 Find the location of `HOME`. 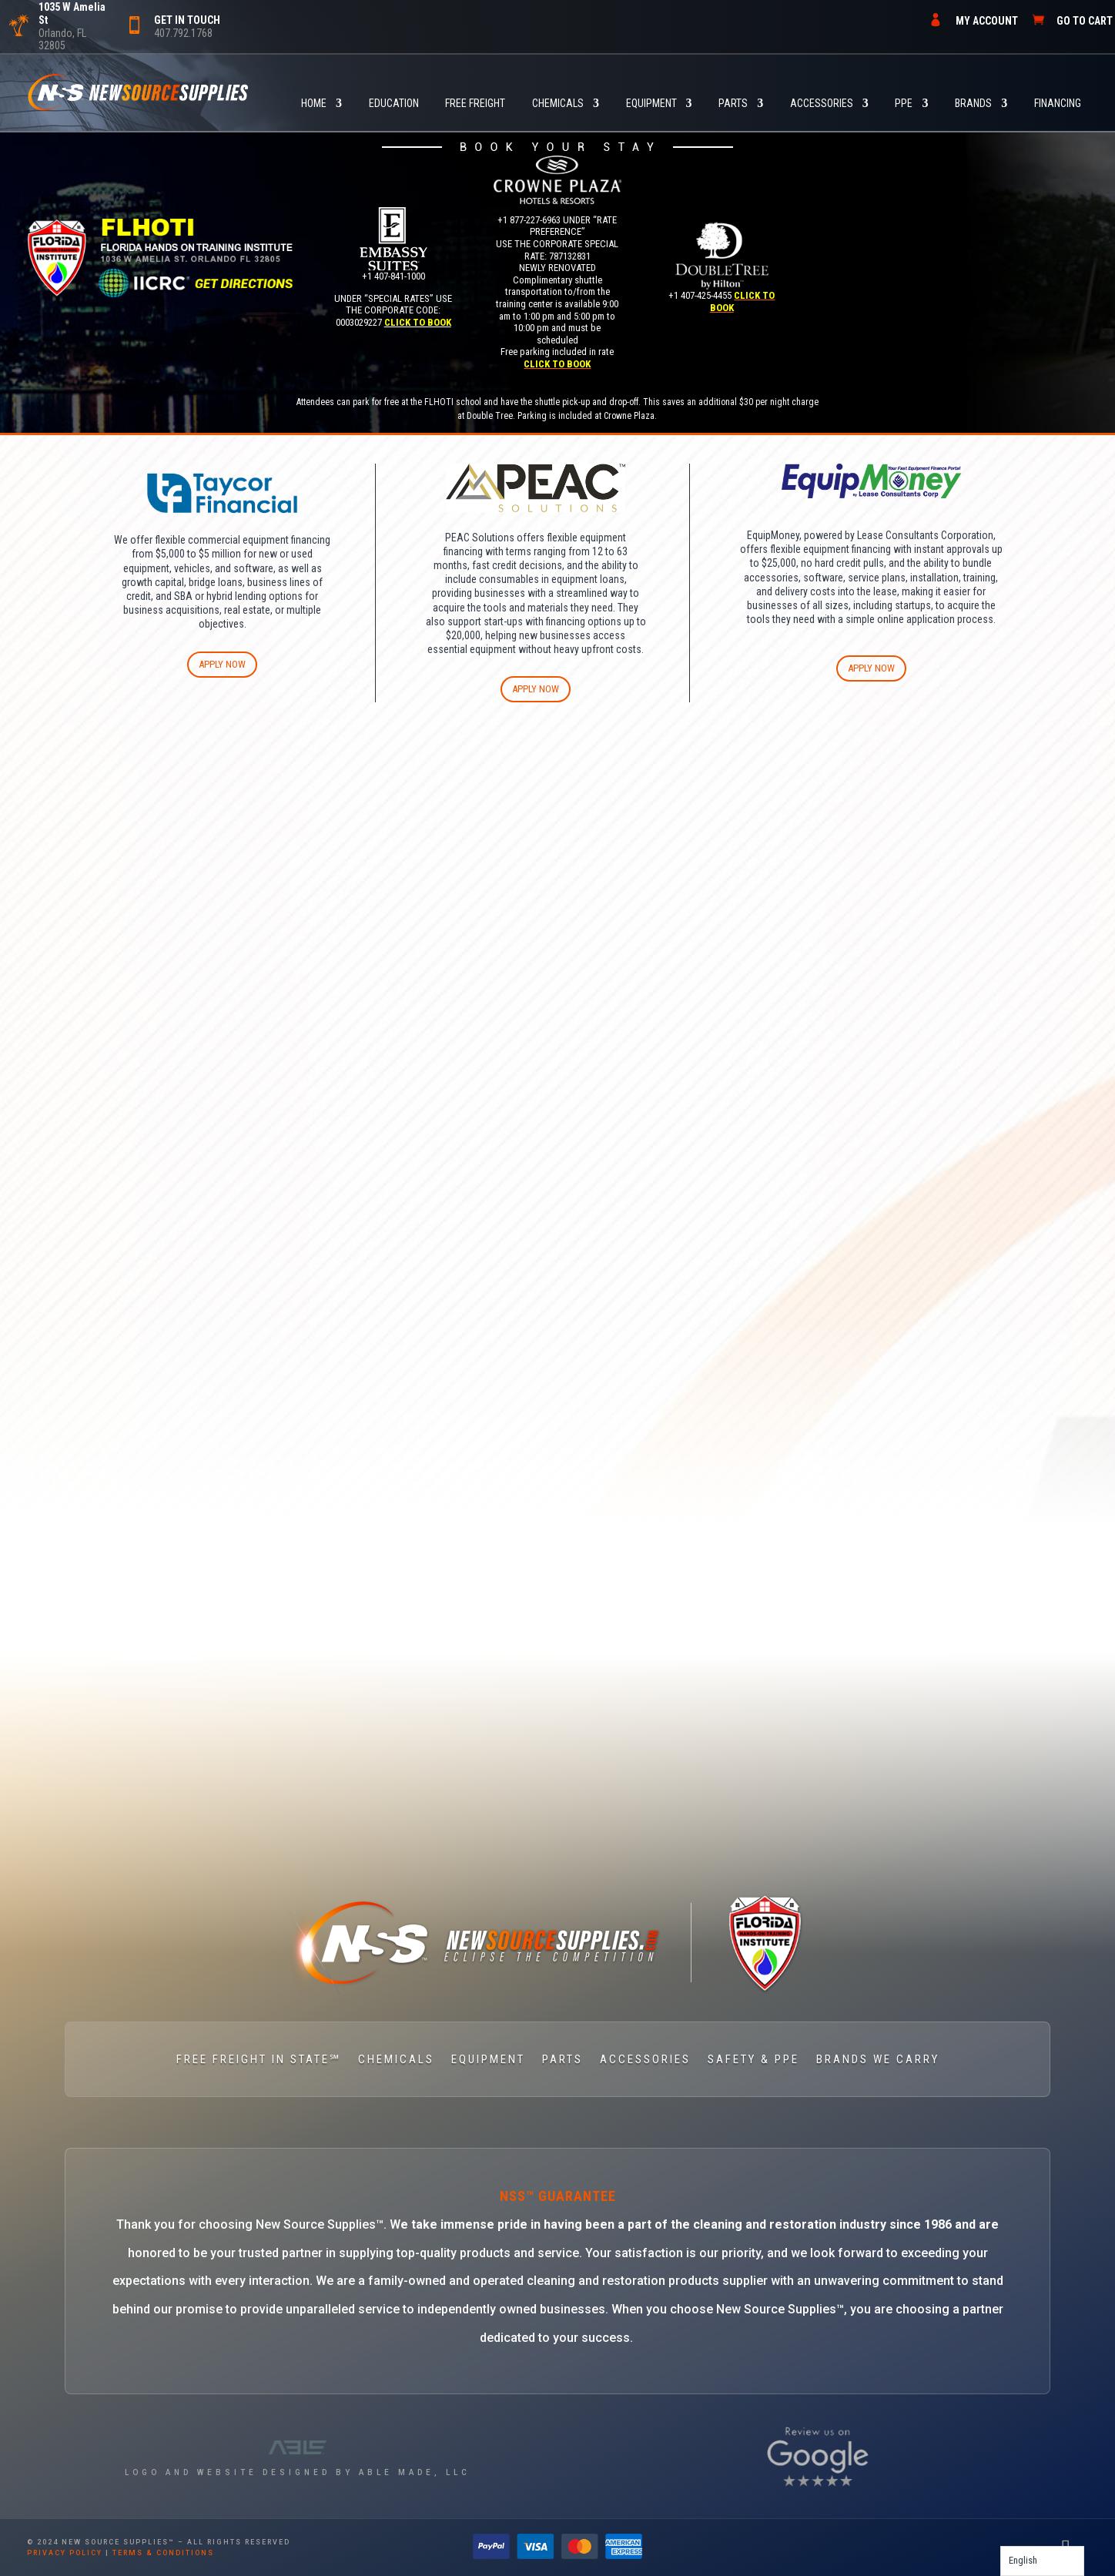

HOME is located at coordinates (313, 103).